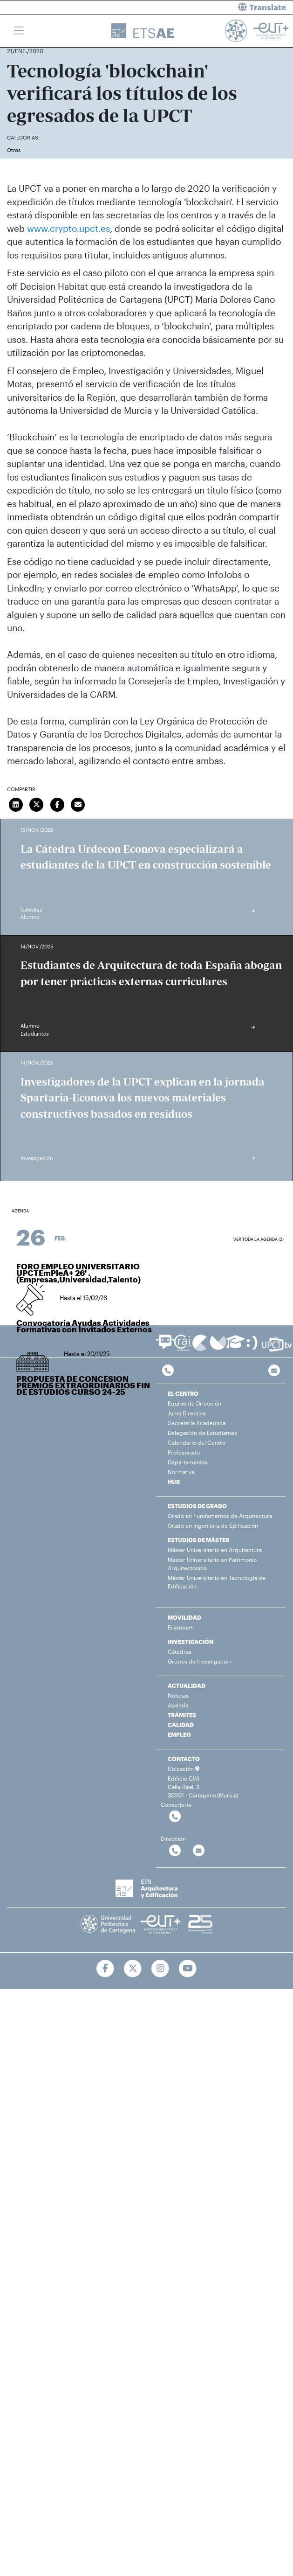 The height and width of the screenshot is (2576, 293). I want to click on [Compartir en LinkedIn], so click(16, 803).